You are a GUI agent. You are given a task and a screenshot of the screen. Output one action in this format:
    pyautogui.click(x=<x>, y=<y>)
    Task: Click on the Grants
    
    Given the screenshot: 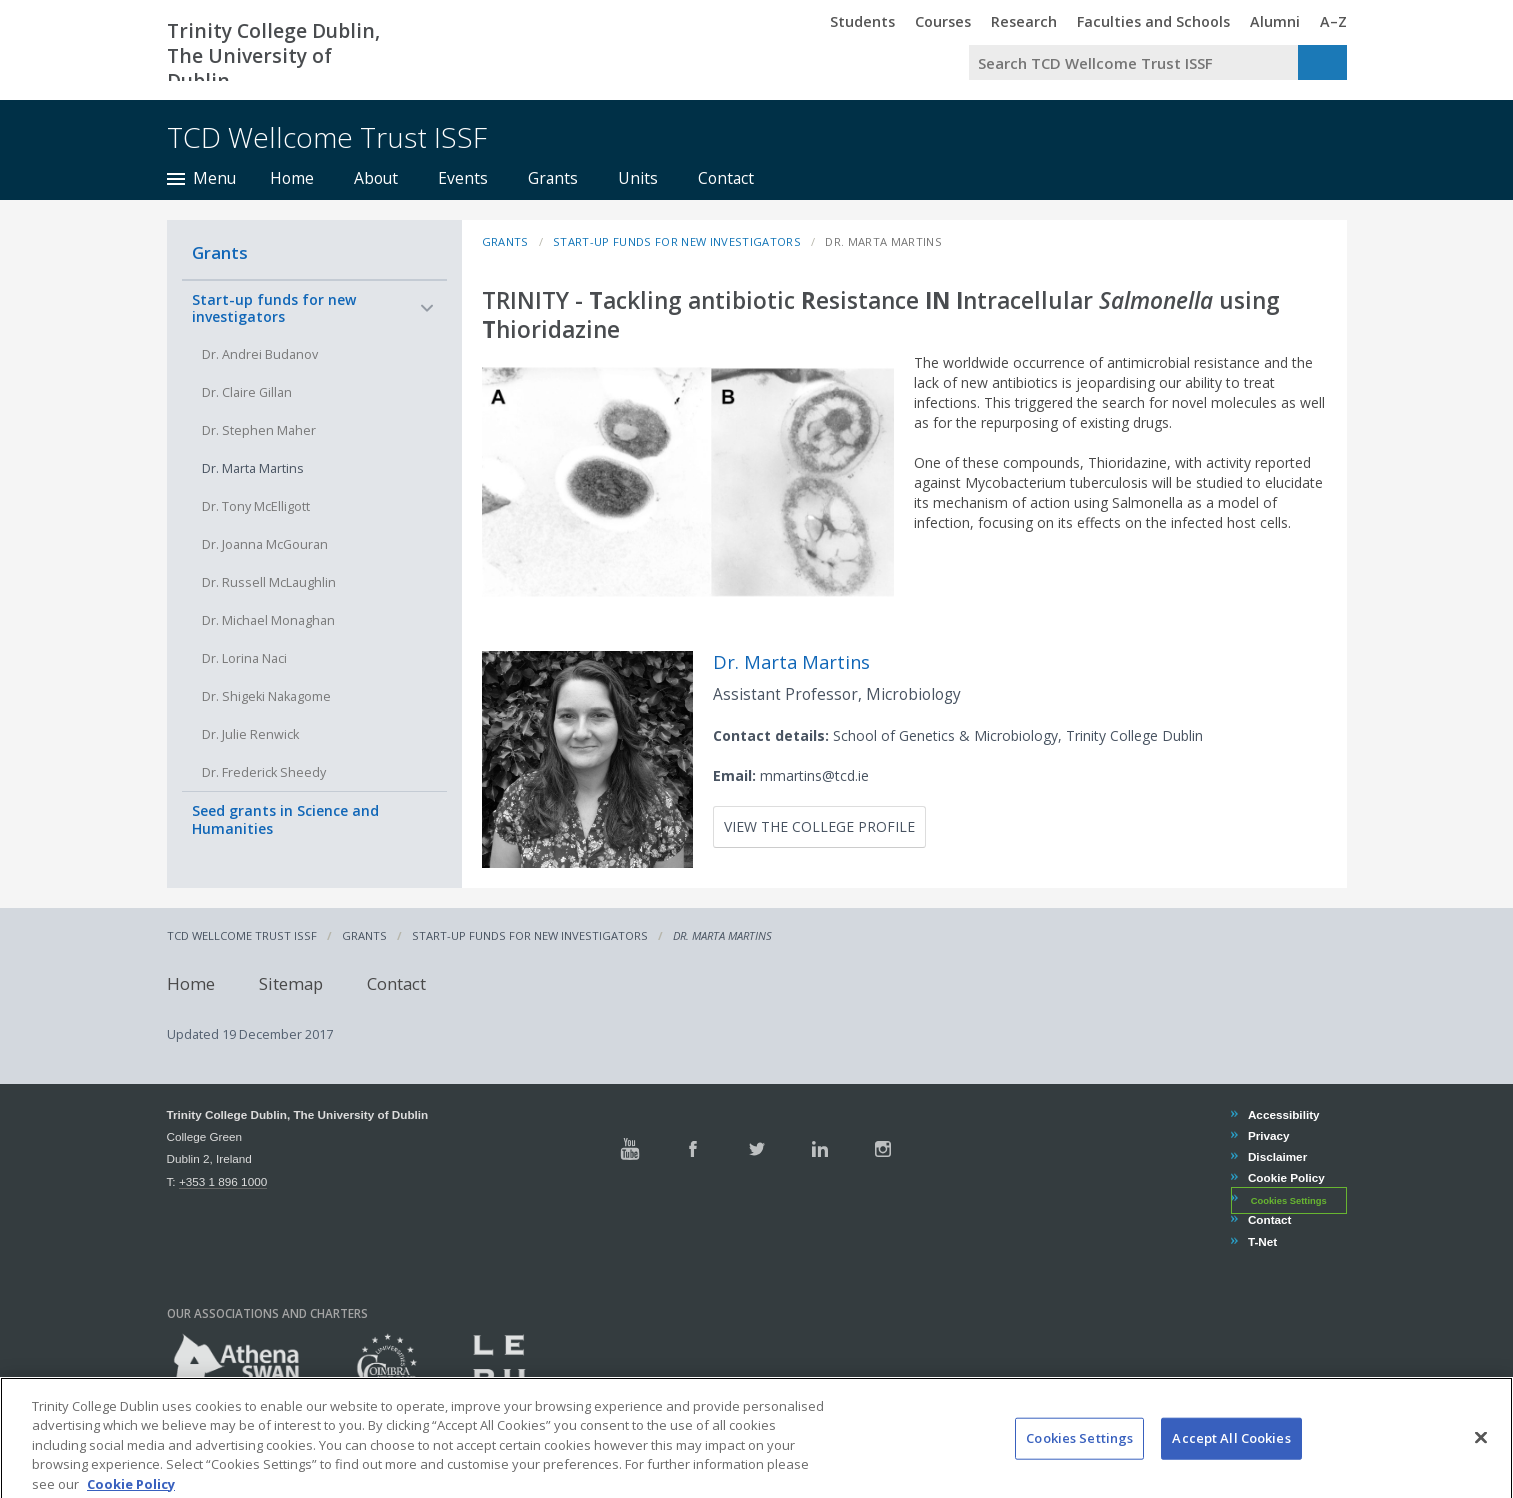 What is the action you would take?
    pyautogui.click(x=553, y=178)
    